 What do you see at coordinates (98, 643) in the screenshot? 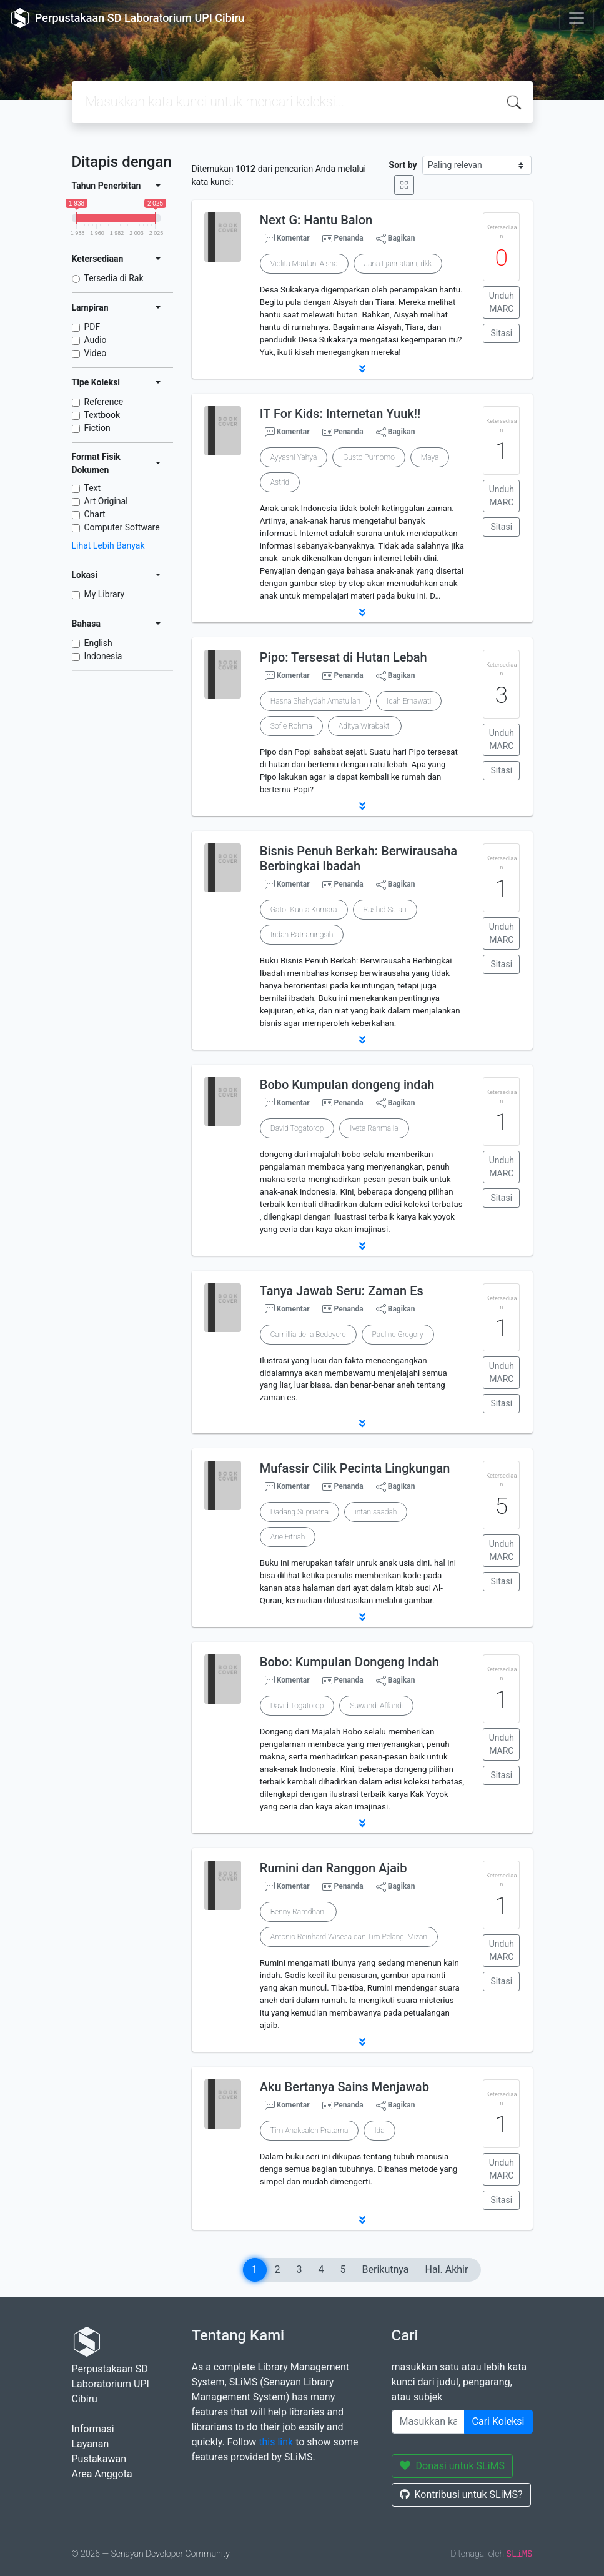
I see `English` at bounding box center [98, 643].